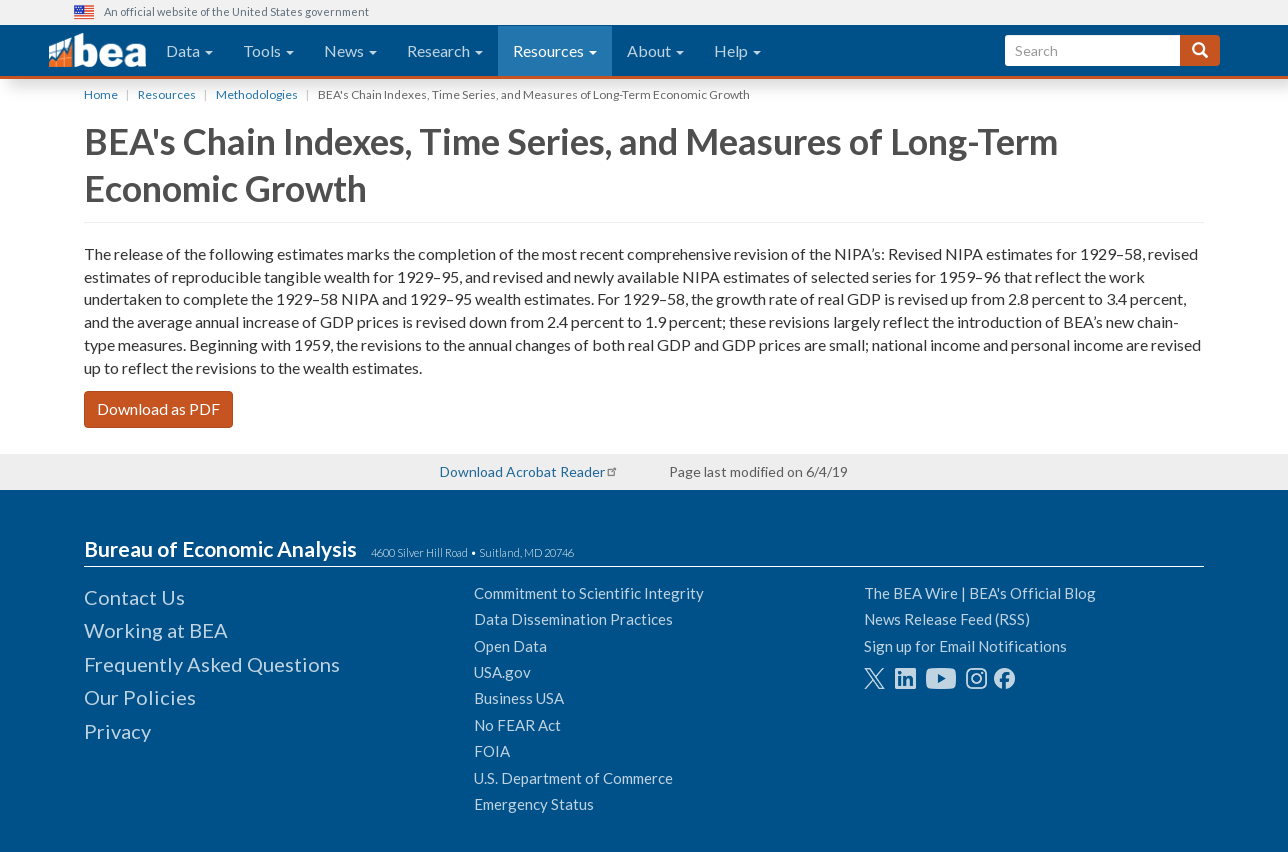 The image size is (1288, 852). I want to click on The BEA Wire | BEA's Official Blog, so click(980, 593).